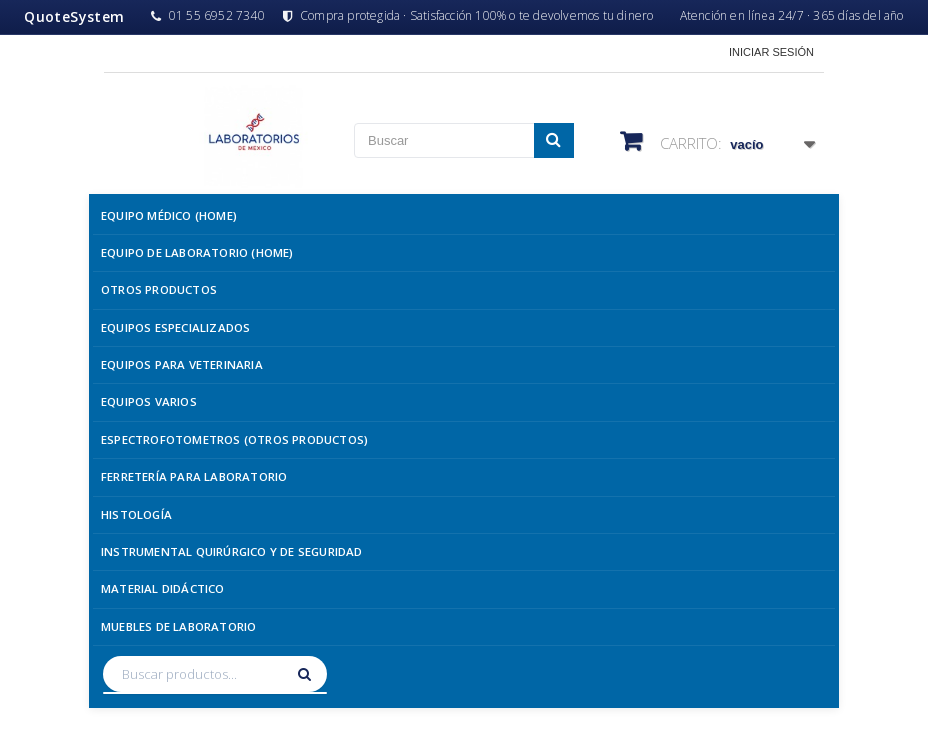  What do you see at coordinates (175, 327) in the screenshot?
I see `Equipos Especializados` at bounding box center [175, 327].